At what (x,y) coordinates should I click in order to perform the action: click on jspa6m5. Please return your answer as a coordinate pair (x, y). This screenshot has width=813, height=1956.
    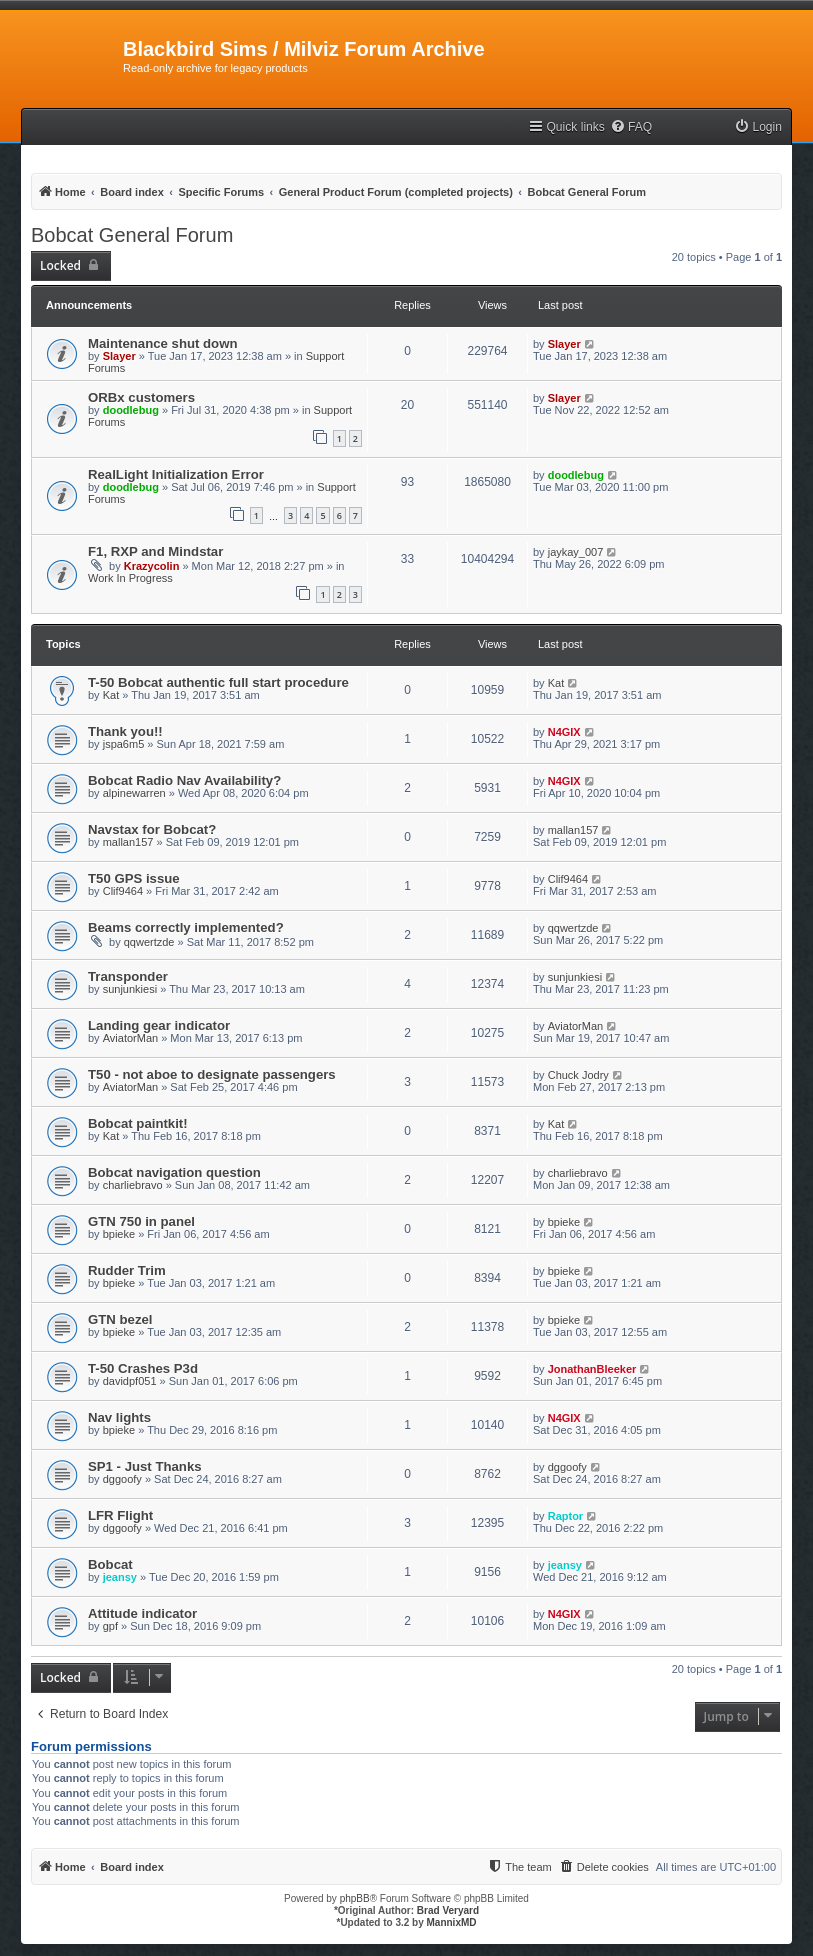
    Looking at the image, I should click on (124, 744).